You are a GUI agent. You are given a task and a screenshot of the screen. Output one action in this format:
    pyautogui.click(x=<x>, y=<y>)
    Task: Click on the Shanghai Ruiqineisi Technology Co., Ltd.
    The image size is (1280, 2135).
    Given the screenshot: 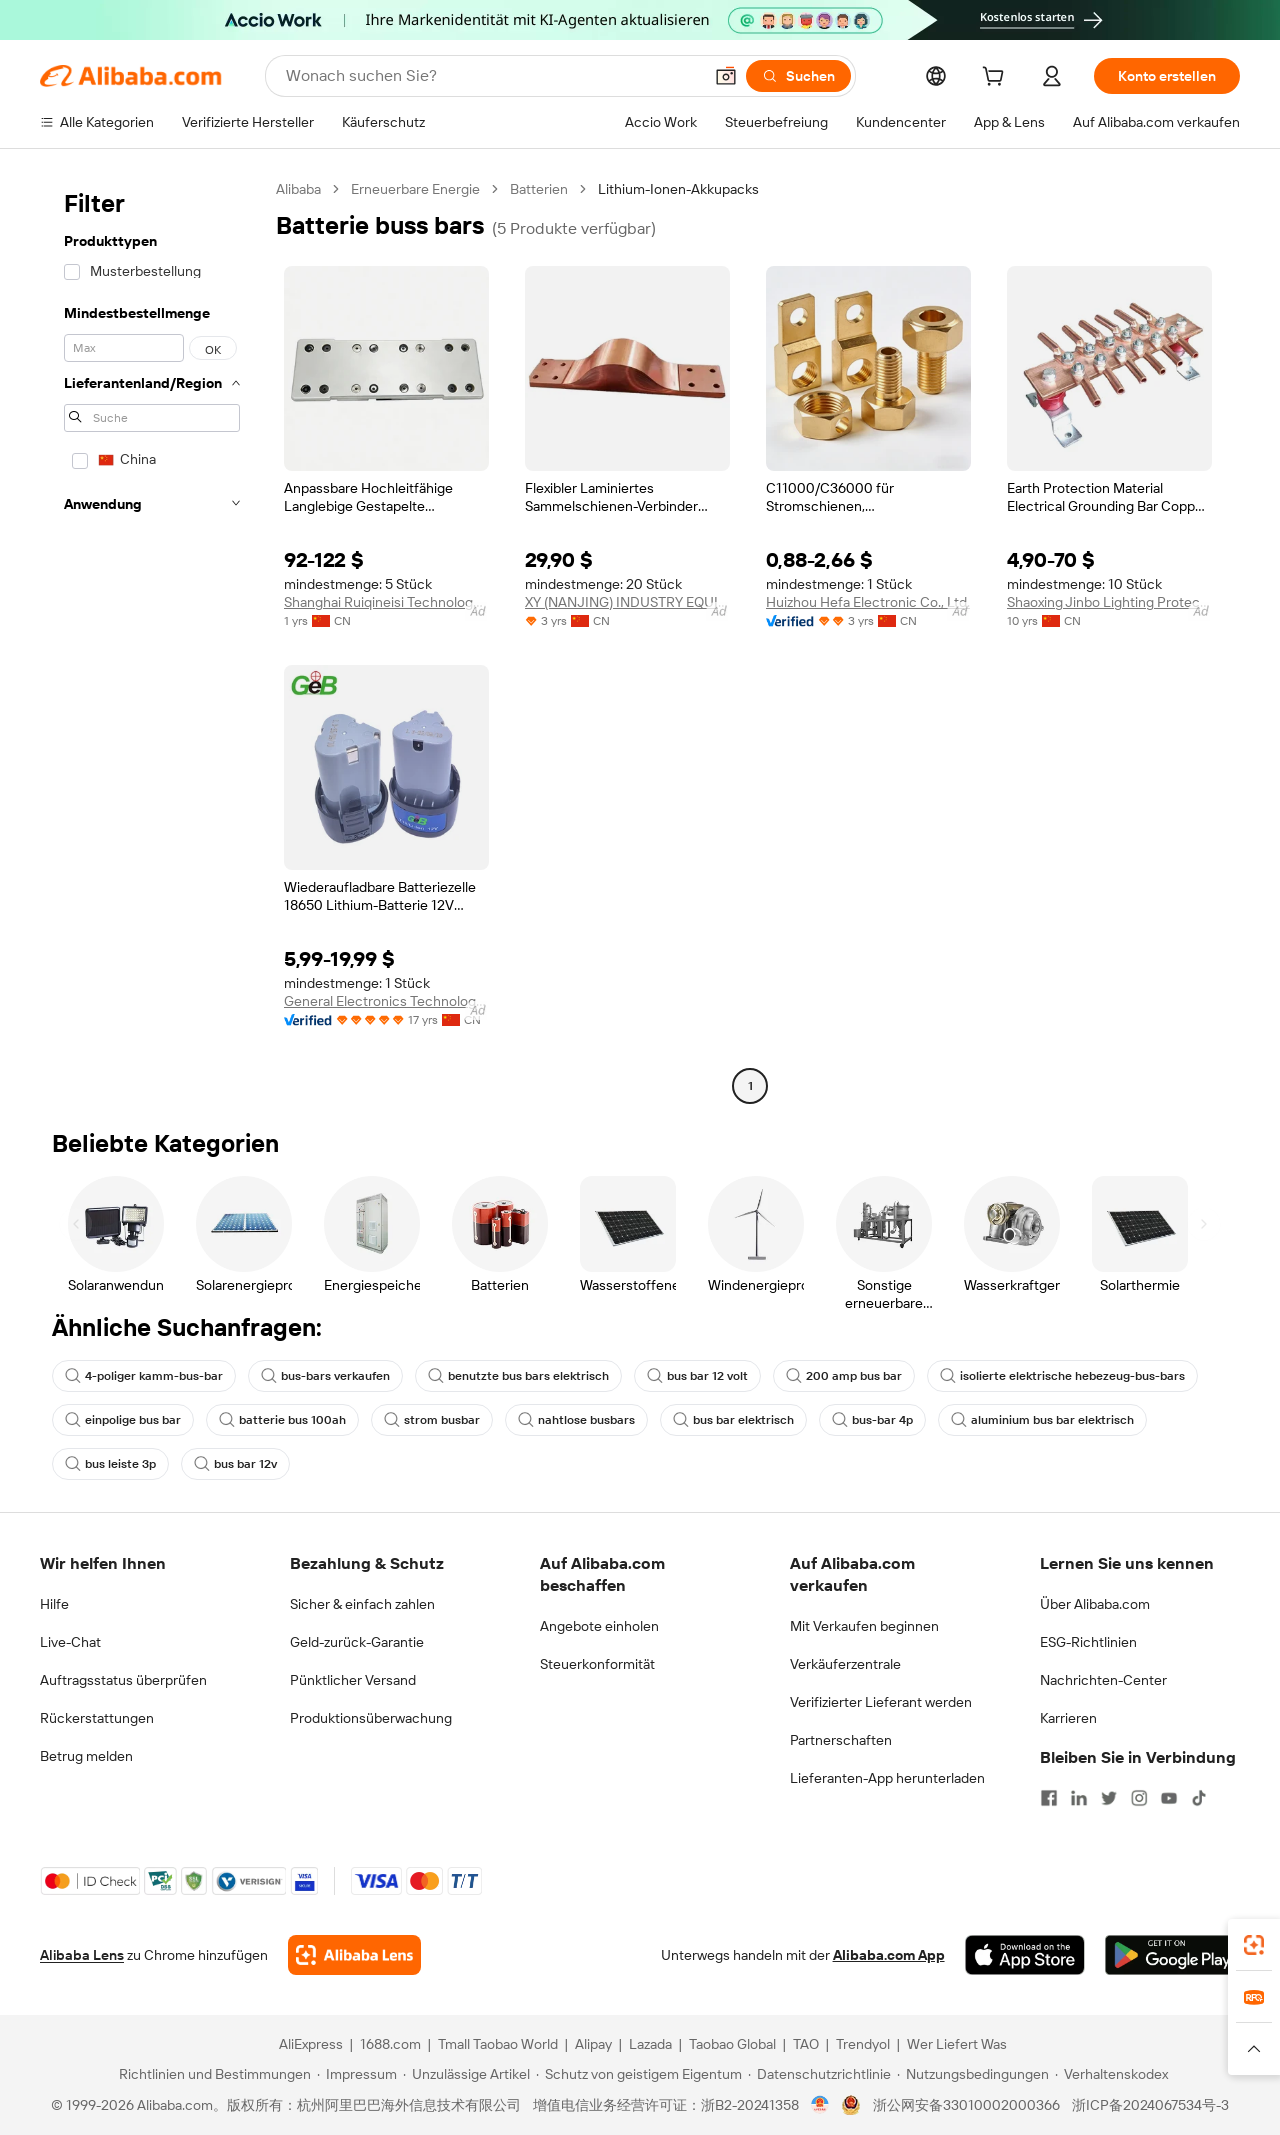 What is the action you would take?
    pyautogui.click(x=386, y=602)
    